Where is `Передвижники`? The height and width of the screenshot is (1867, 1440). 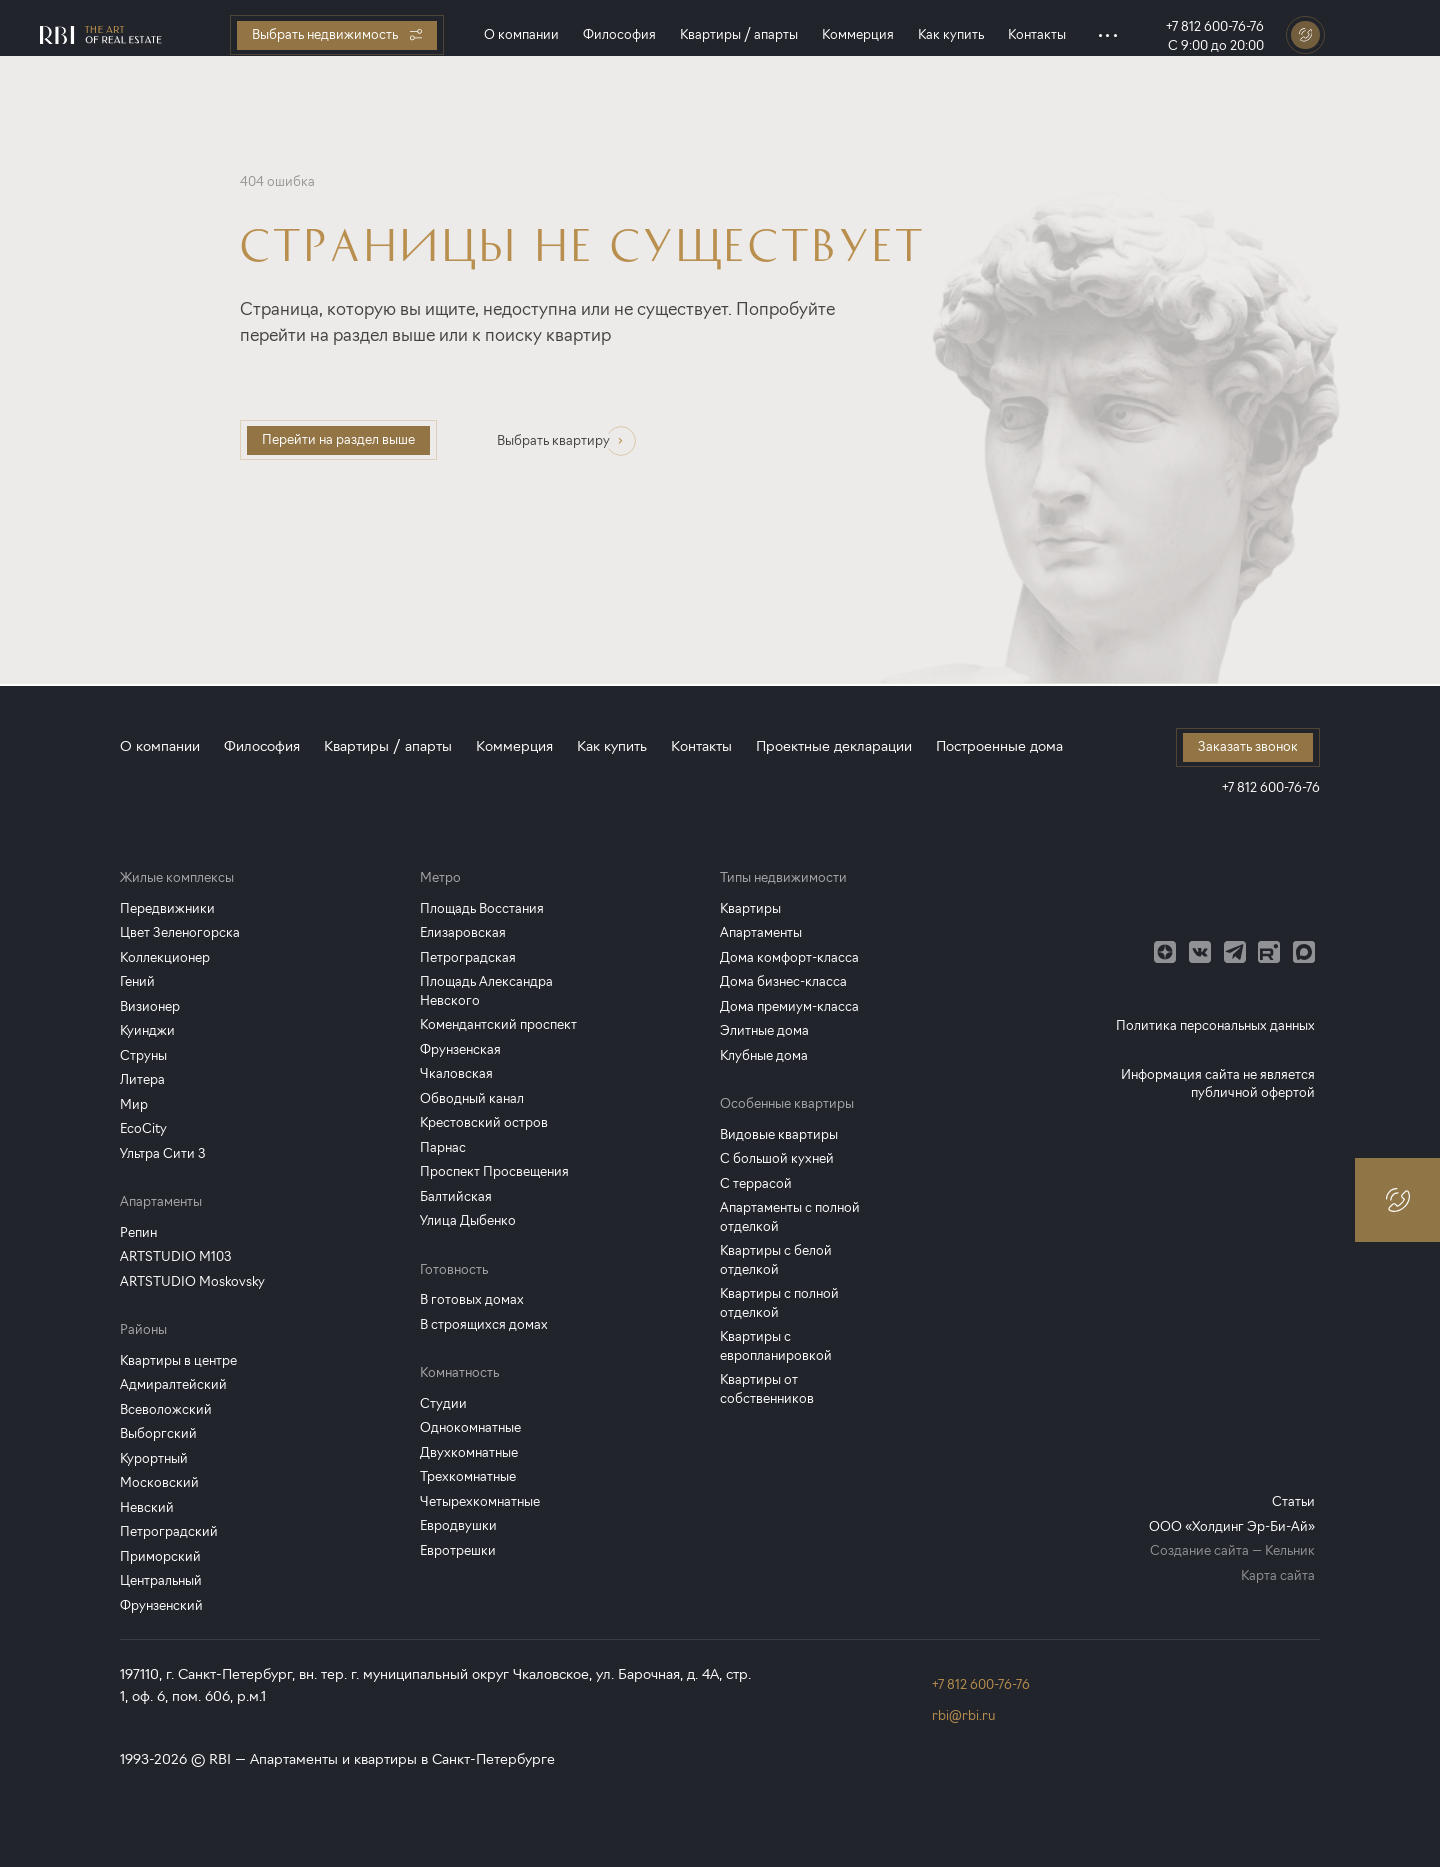 Передвижники is located at coordinates (167, 908).